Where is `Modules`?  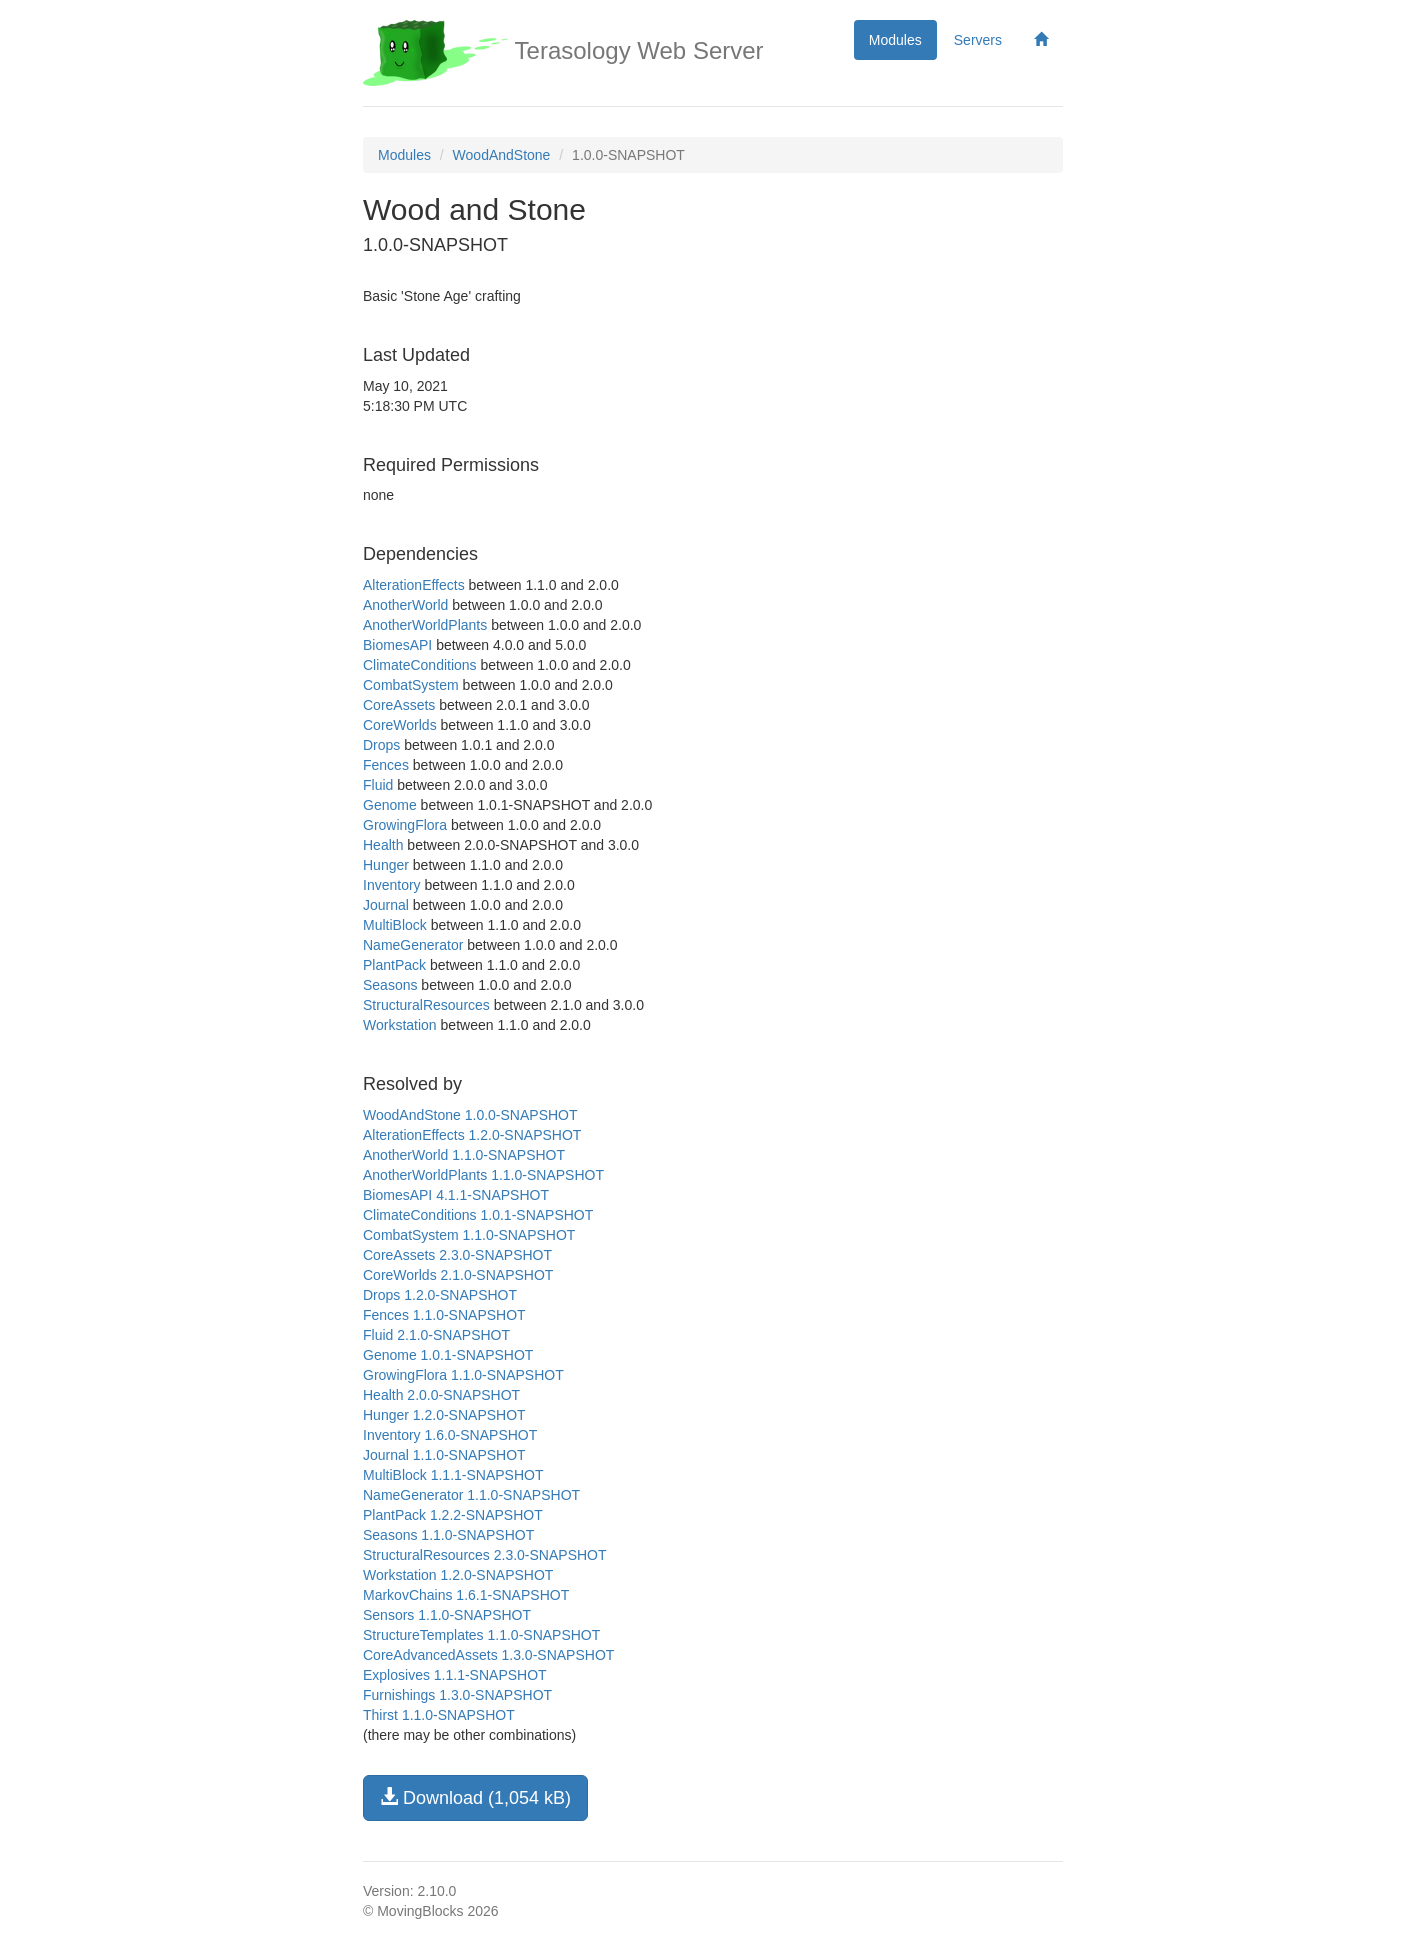
Modules is located at coordinates (895, 40).